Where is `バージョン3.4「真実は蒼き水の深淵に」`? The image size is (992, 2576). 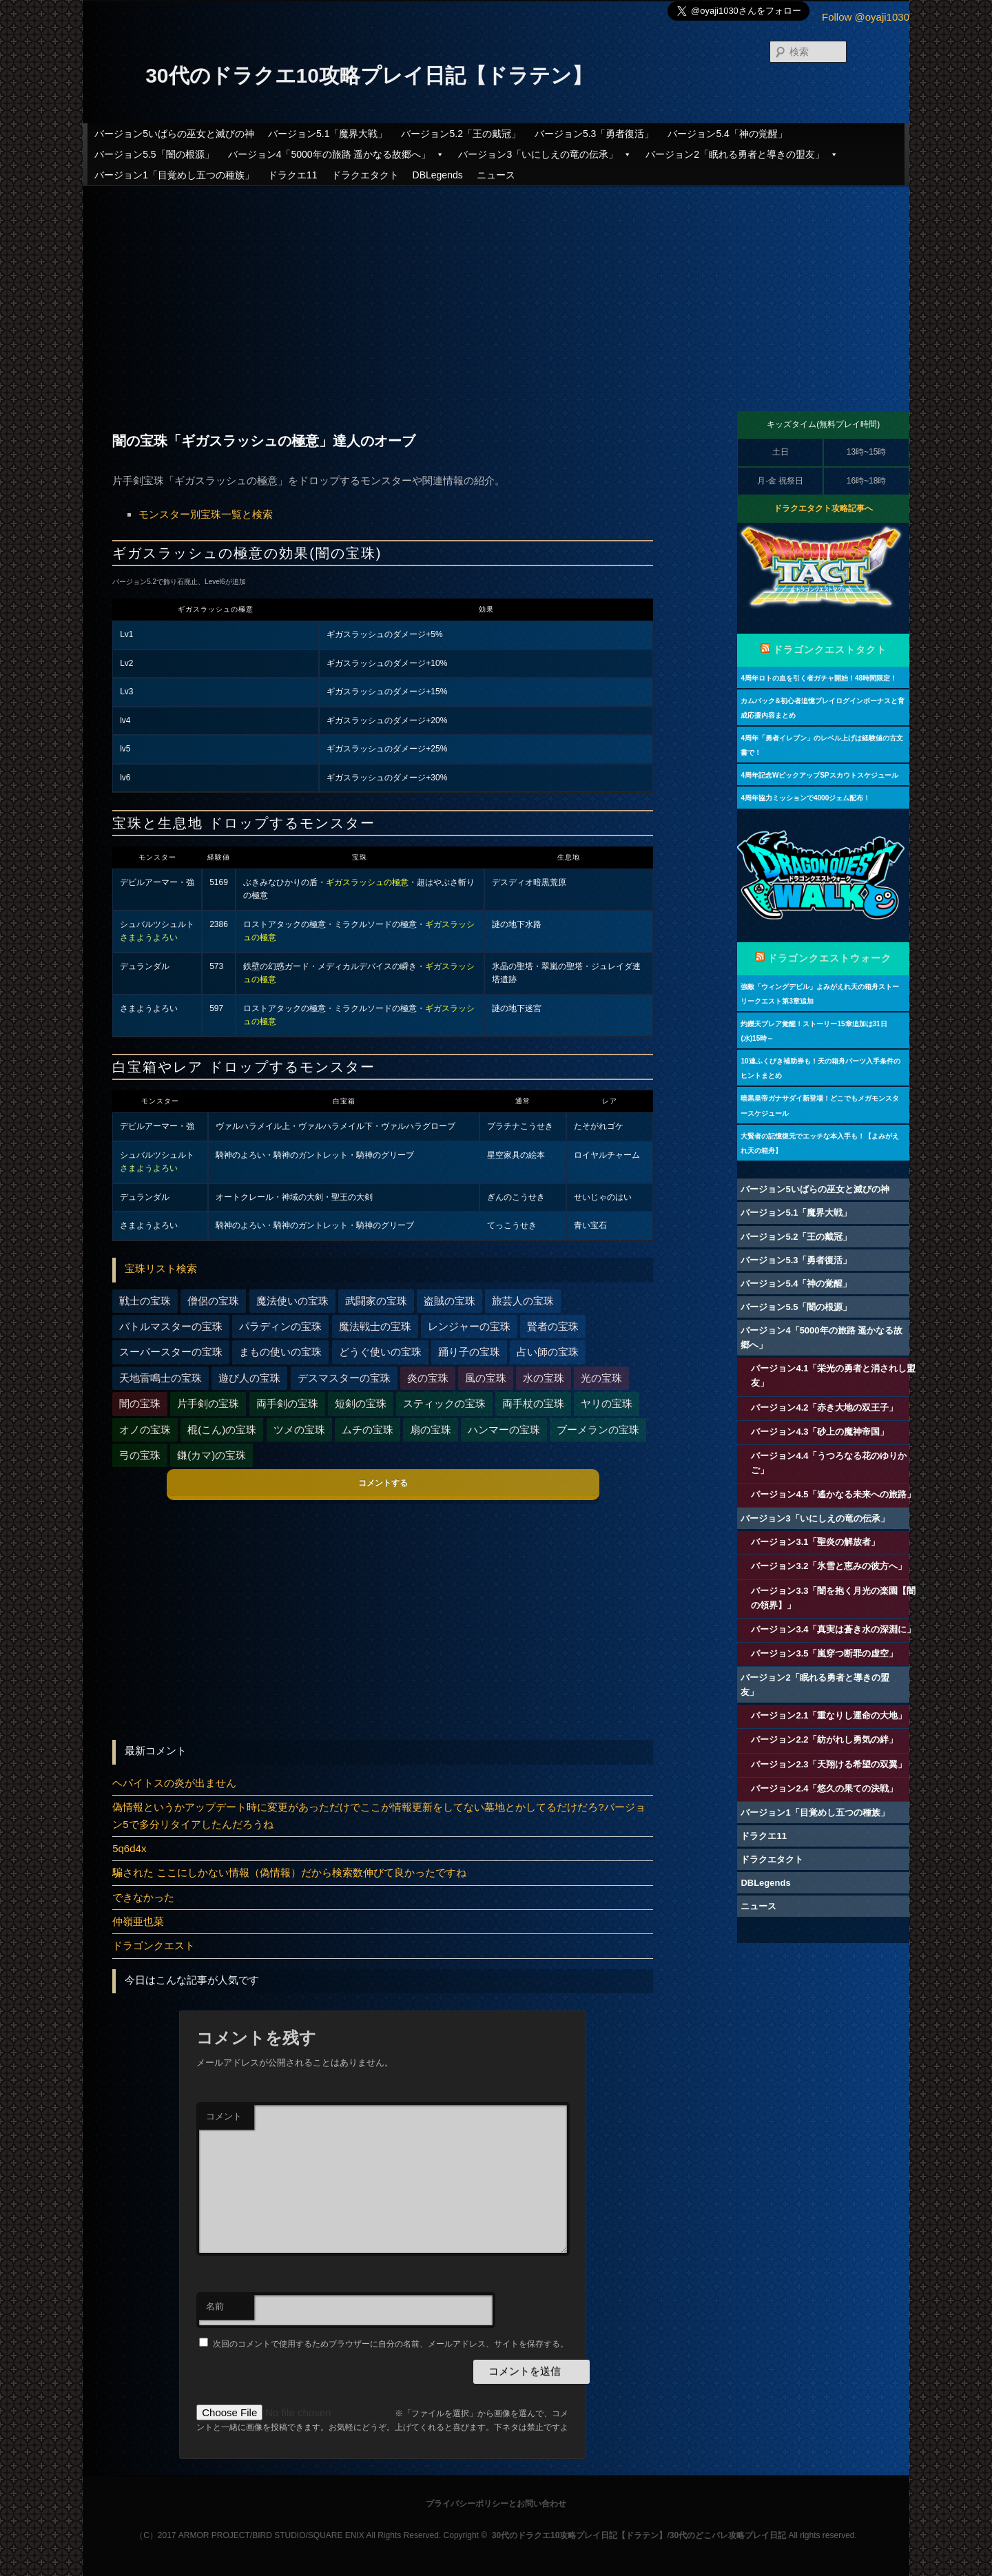 バージョン3.4「真実は蒼き水の深淵に」 is located at coordinates (833, 1629).